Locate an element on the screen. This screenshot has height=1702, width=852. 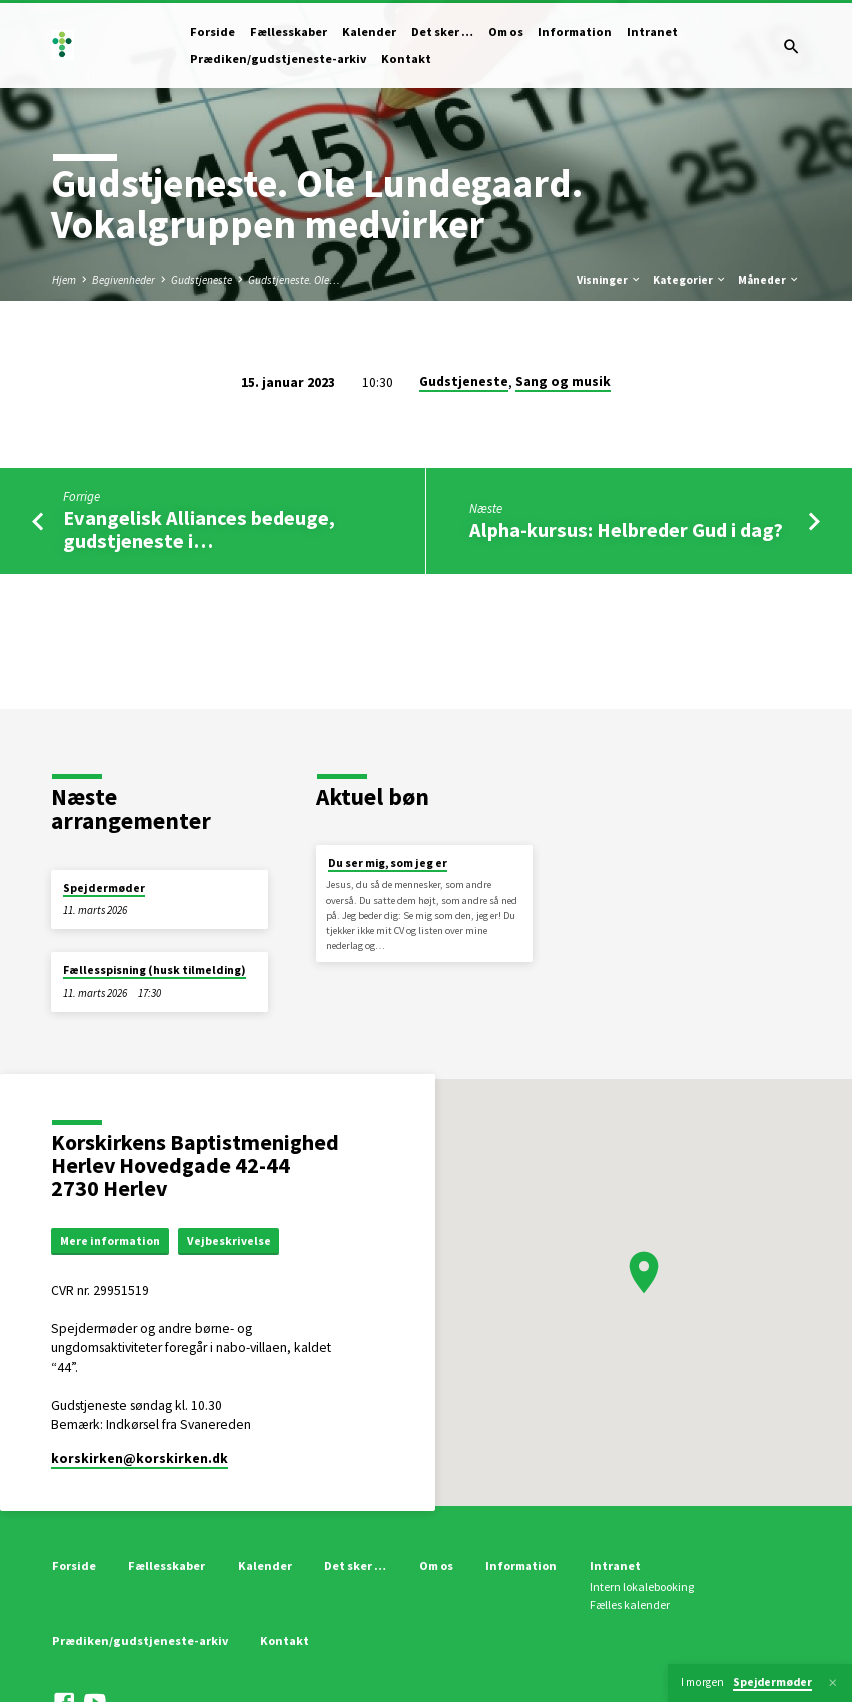
Sang og musik is located at coordinates (563, 381).